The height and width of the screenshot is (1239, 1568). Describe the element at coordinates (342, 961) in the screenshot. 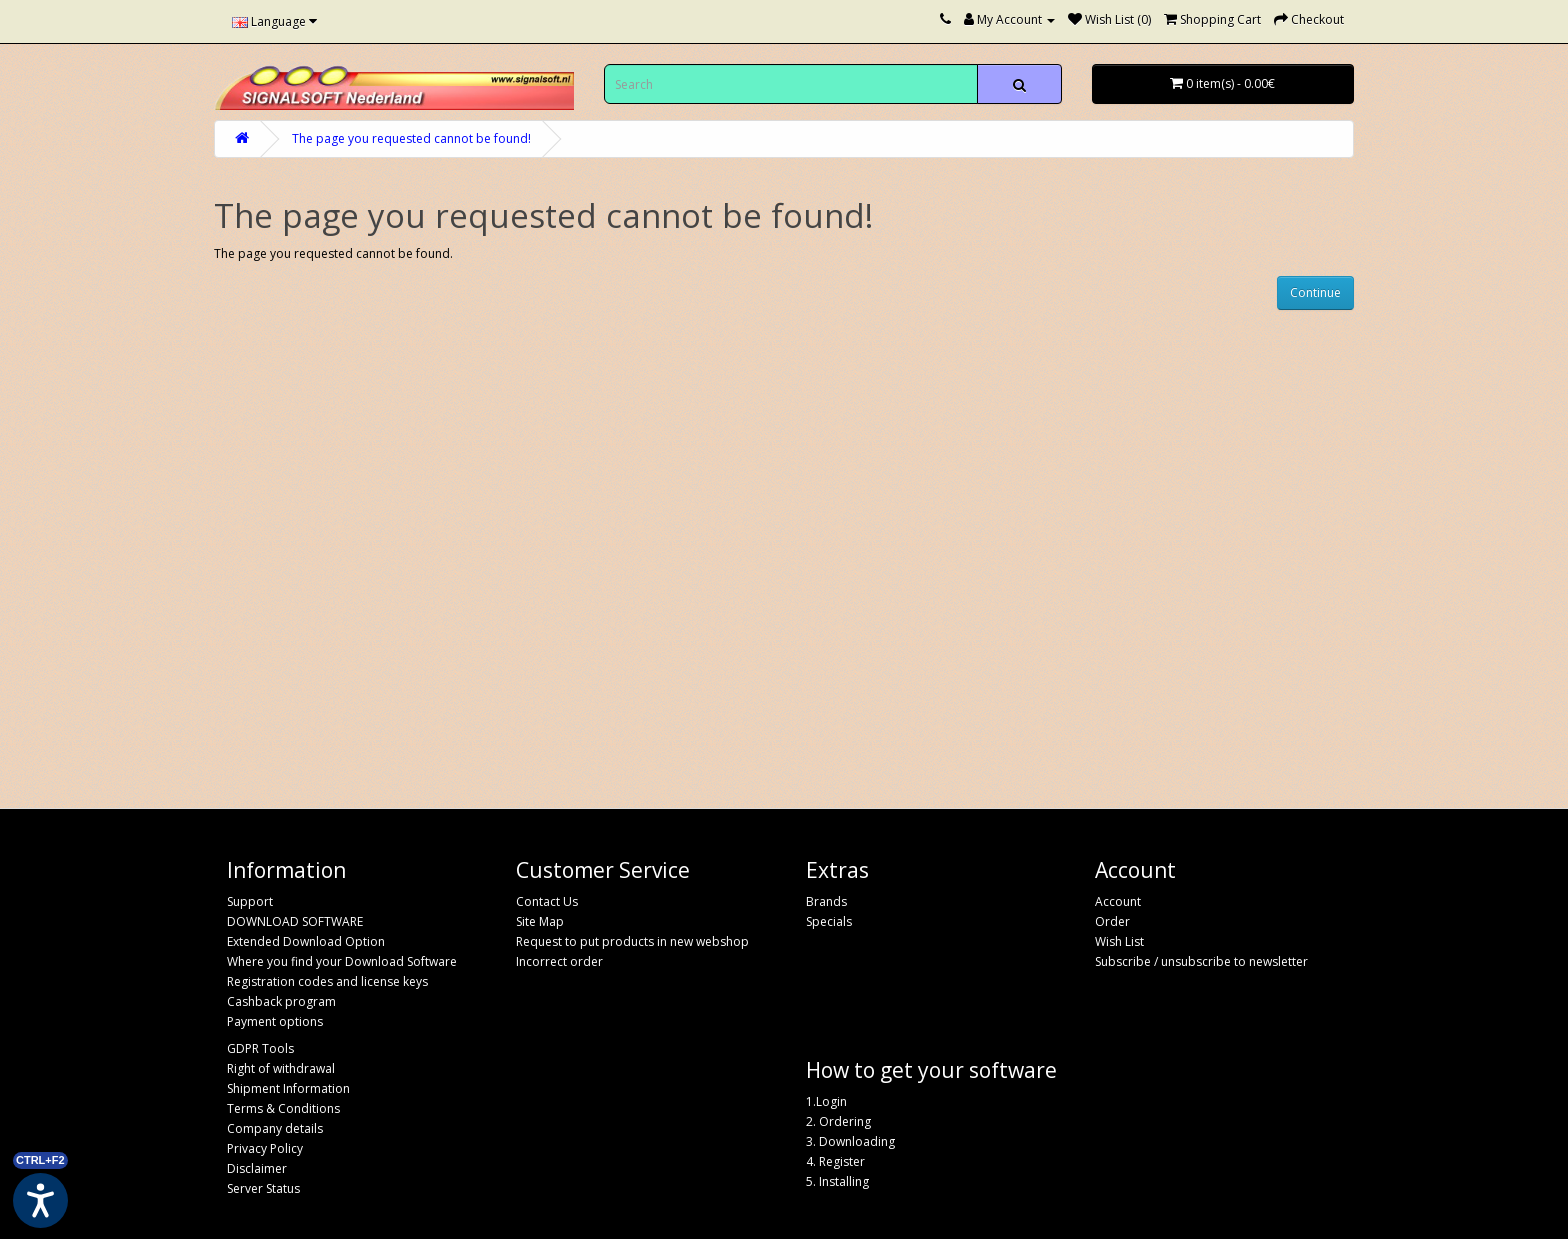

I see `Where you find your Download Software` at that location.